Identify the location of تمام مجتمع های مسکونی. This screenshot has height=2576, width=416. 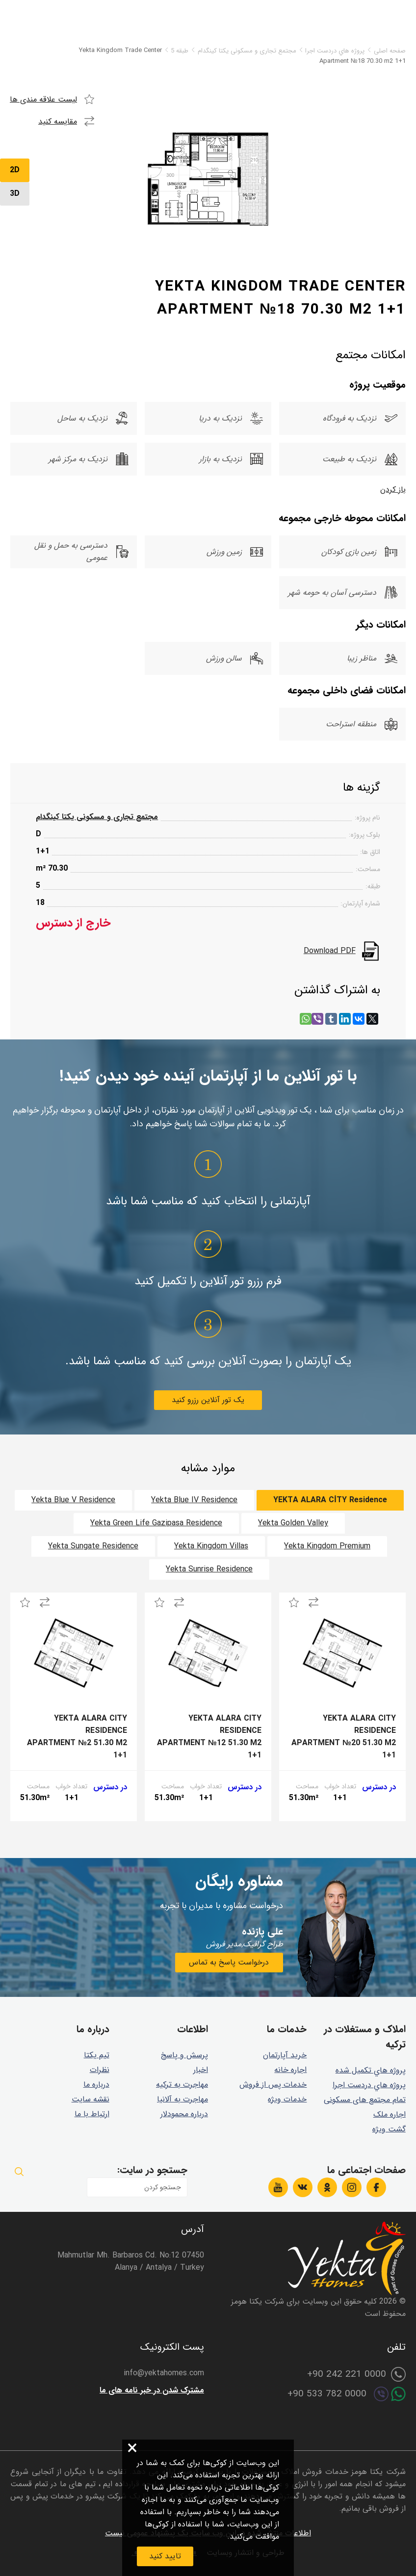
(365, 2100).